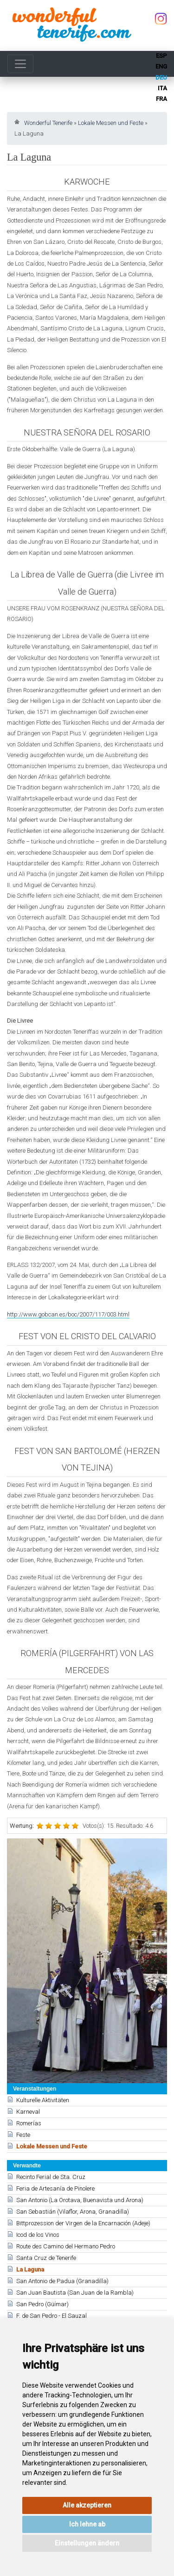  Describe the element at coordinates (83, 2223) in the screenshot. I see `Bittprozession der Virgen de la Encarnación (Adeje)` at that location.